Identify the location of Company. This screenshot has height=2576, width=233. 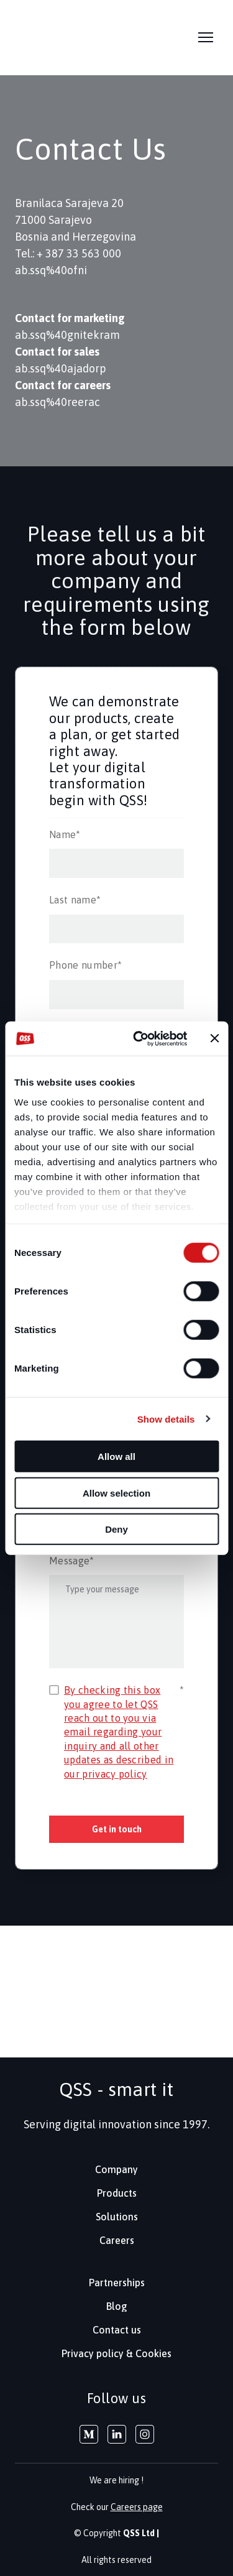
(116, 2169).